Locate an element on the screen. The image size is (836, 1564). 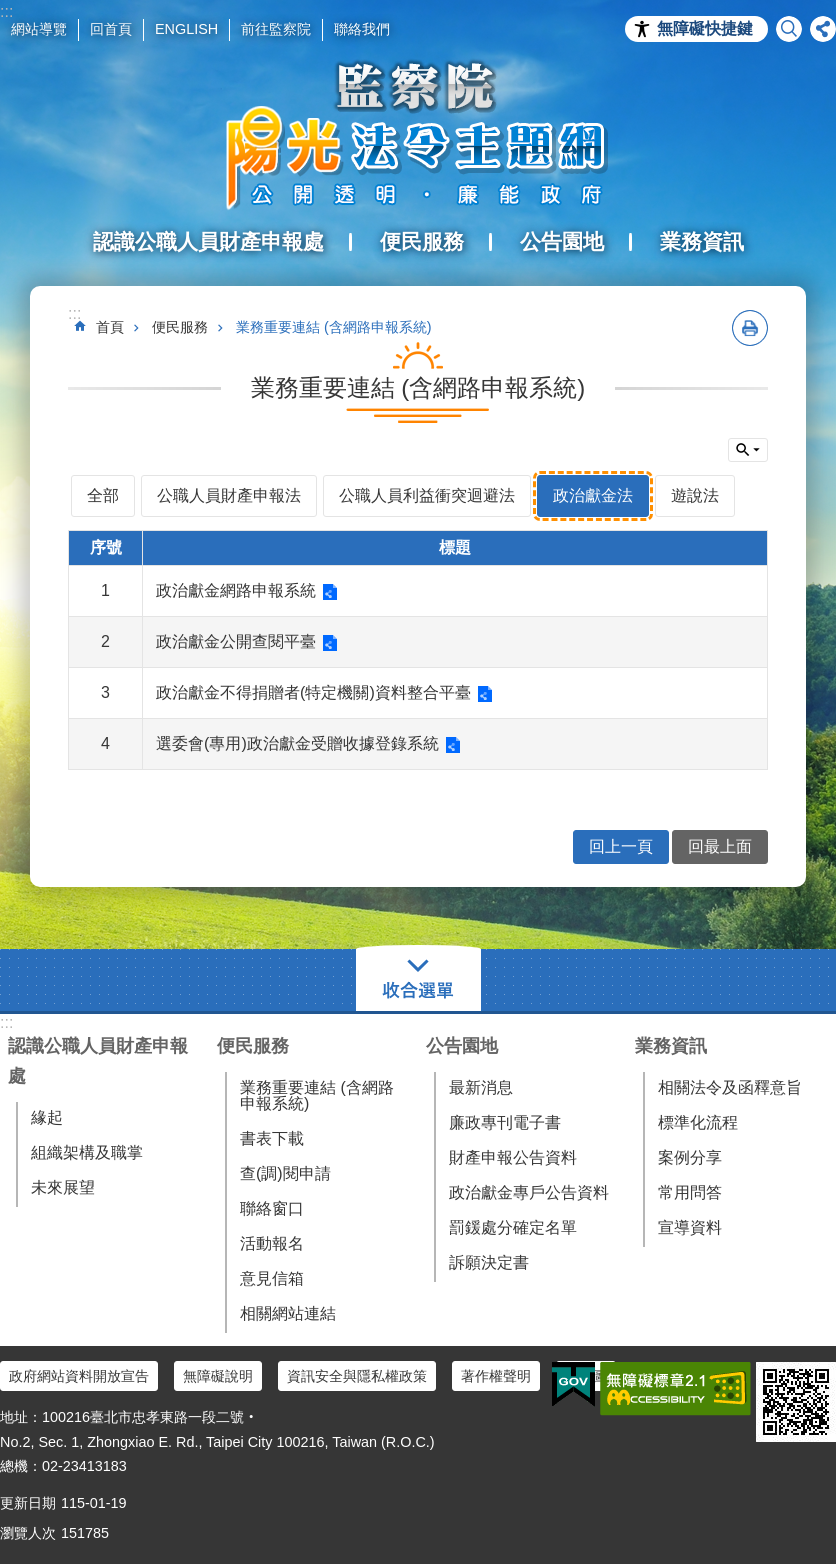
意見信箱 is located at coordinates (272, 1278).